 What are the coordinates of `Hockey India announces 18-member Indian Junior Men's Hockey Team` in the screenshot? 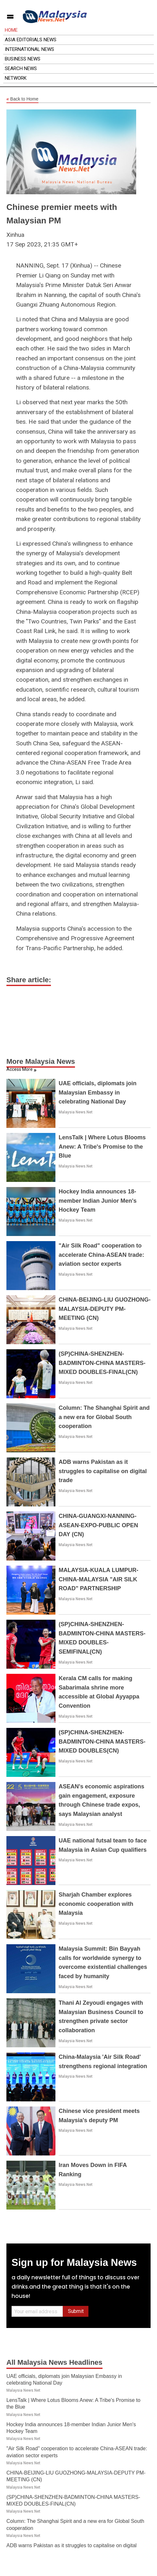 It's located at (97, 1200).